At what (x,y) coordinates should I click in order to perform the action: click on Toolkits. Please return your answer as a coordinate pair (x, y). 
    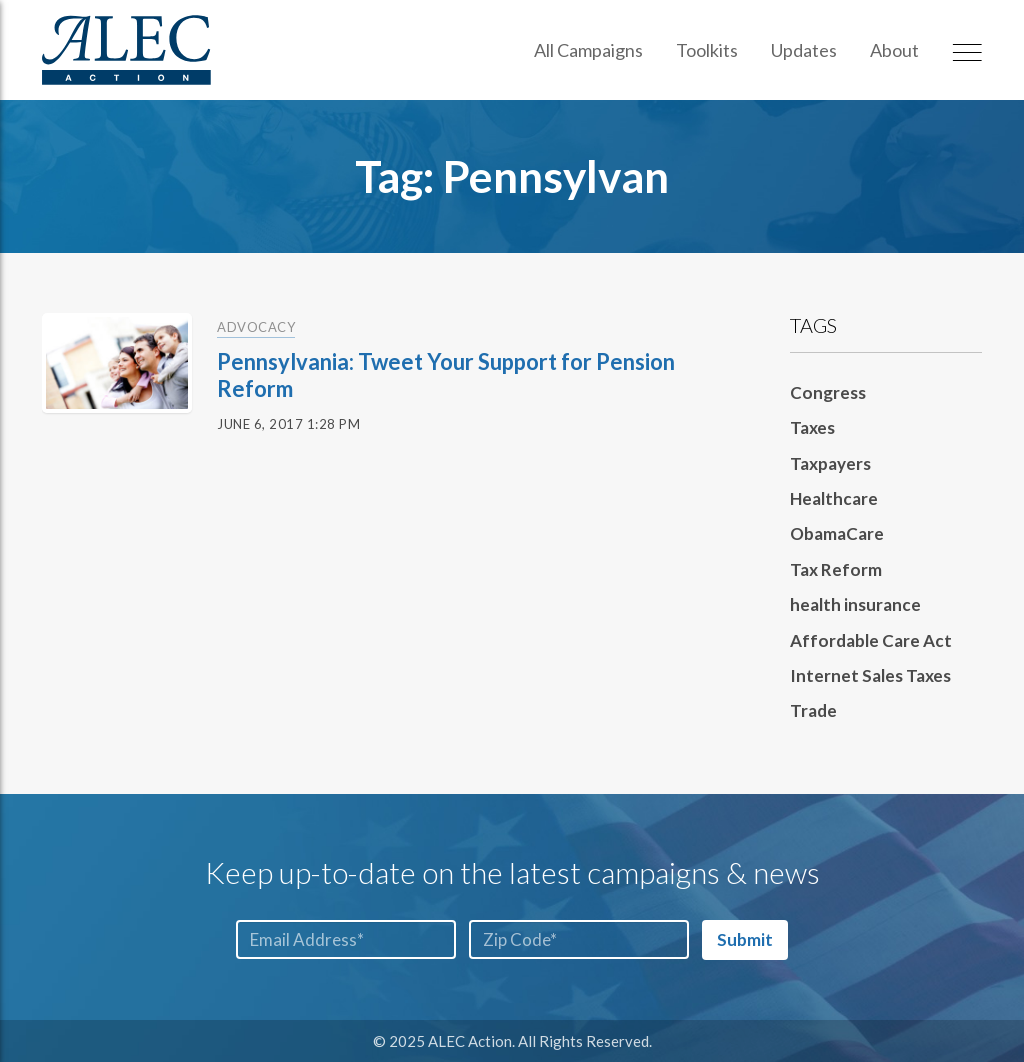
    Looking at the image, I should click on (707, 50).